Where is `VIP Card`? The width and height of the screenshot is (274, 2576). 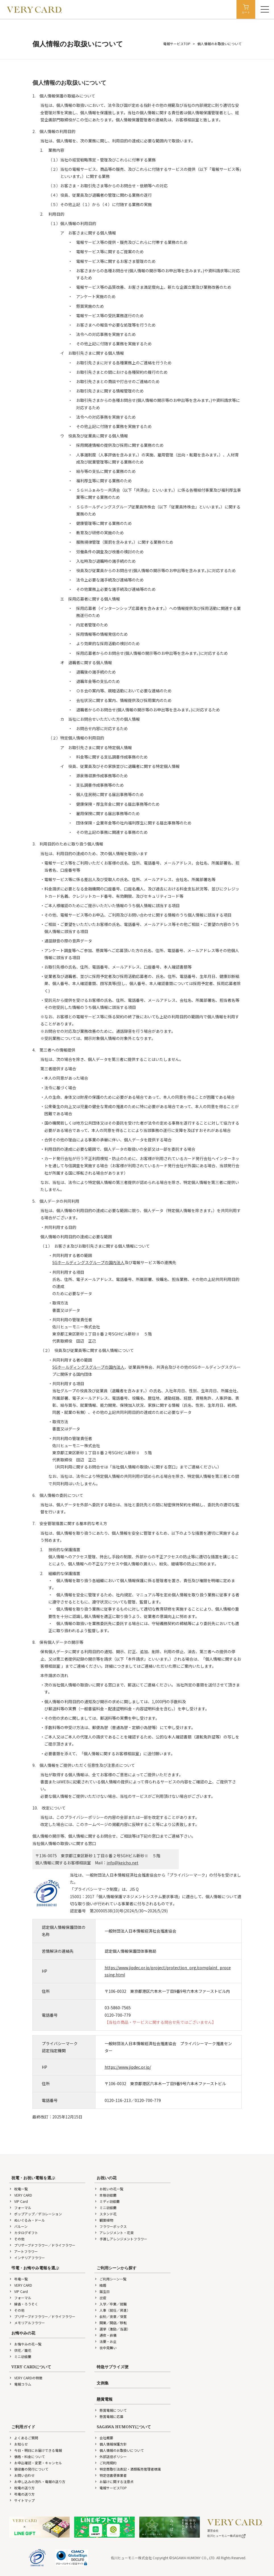
VIP Card is located at coordinates (18, 2201).